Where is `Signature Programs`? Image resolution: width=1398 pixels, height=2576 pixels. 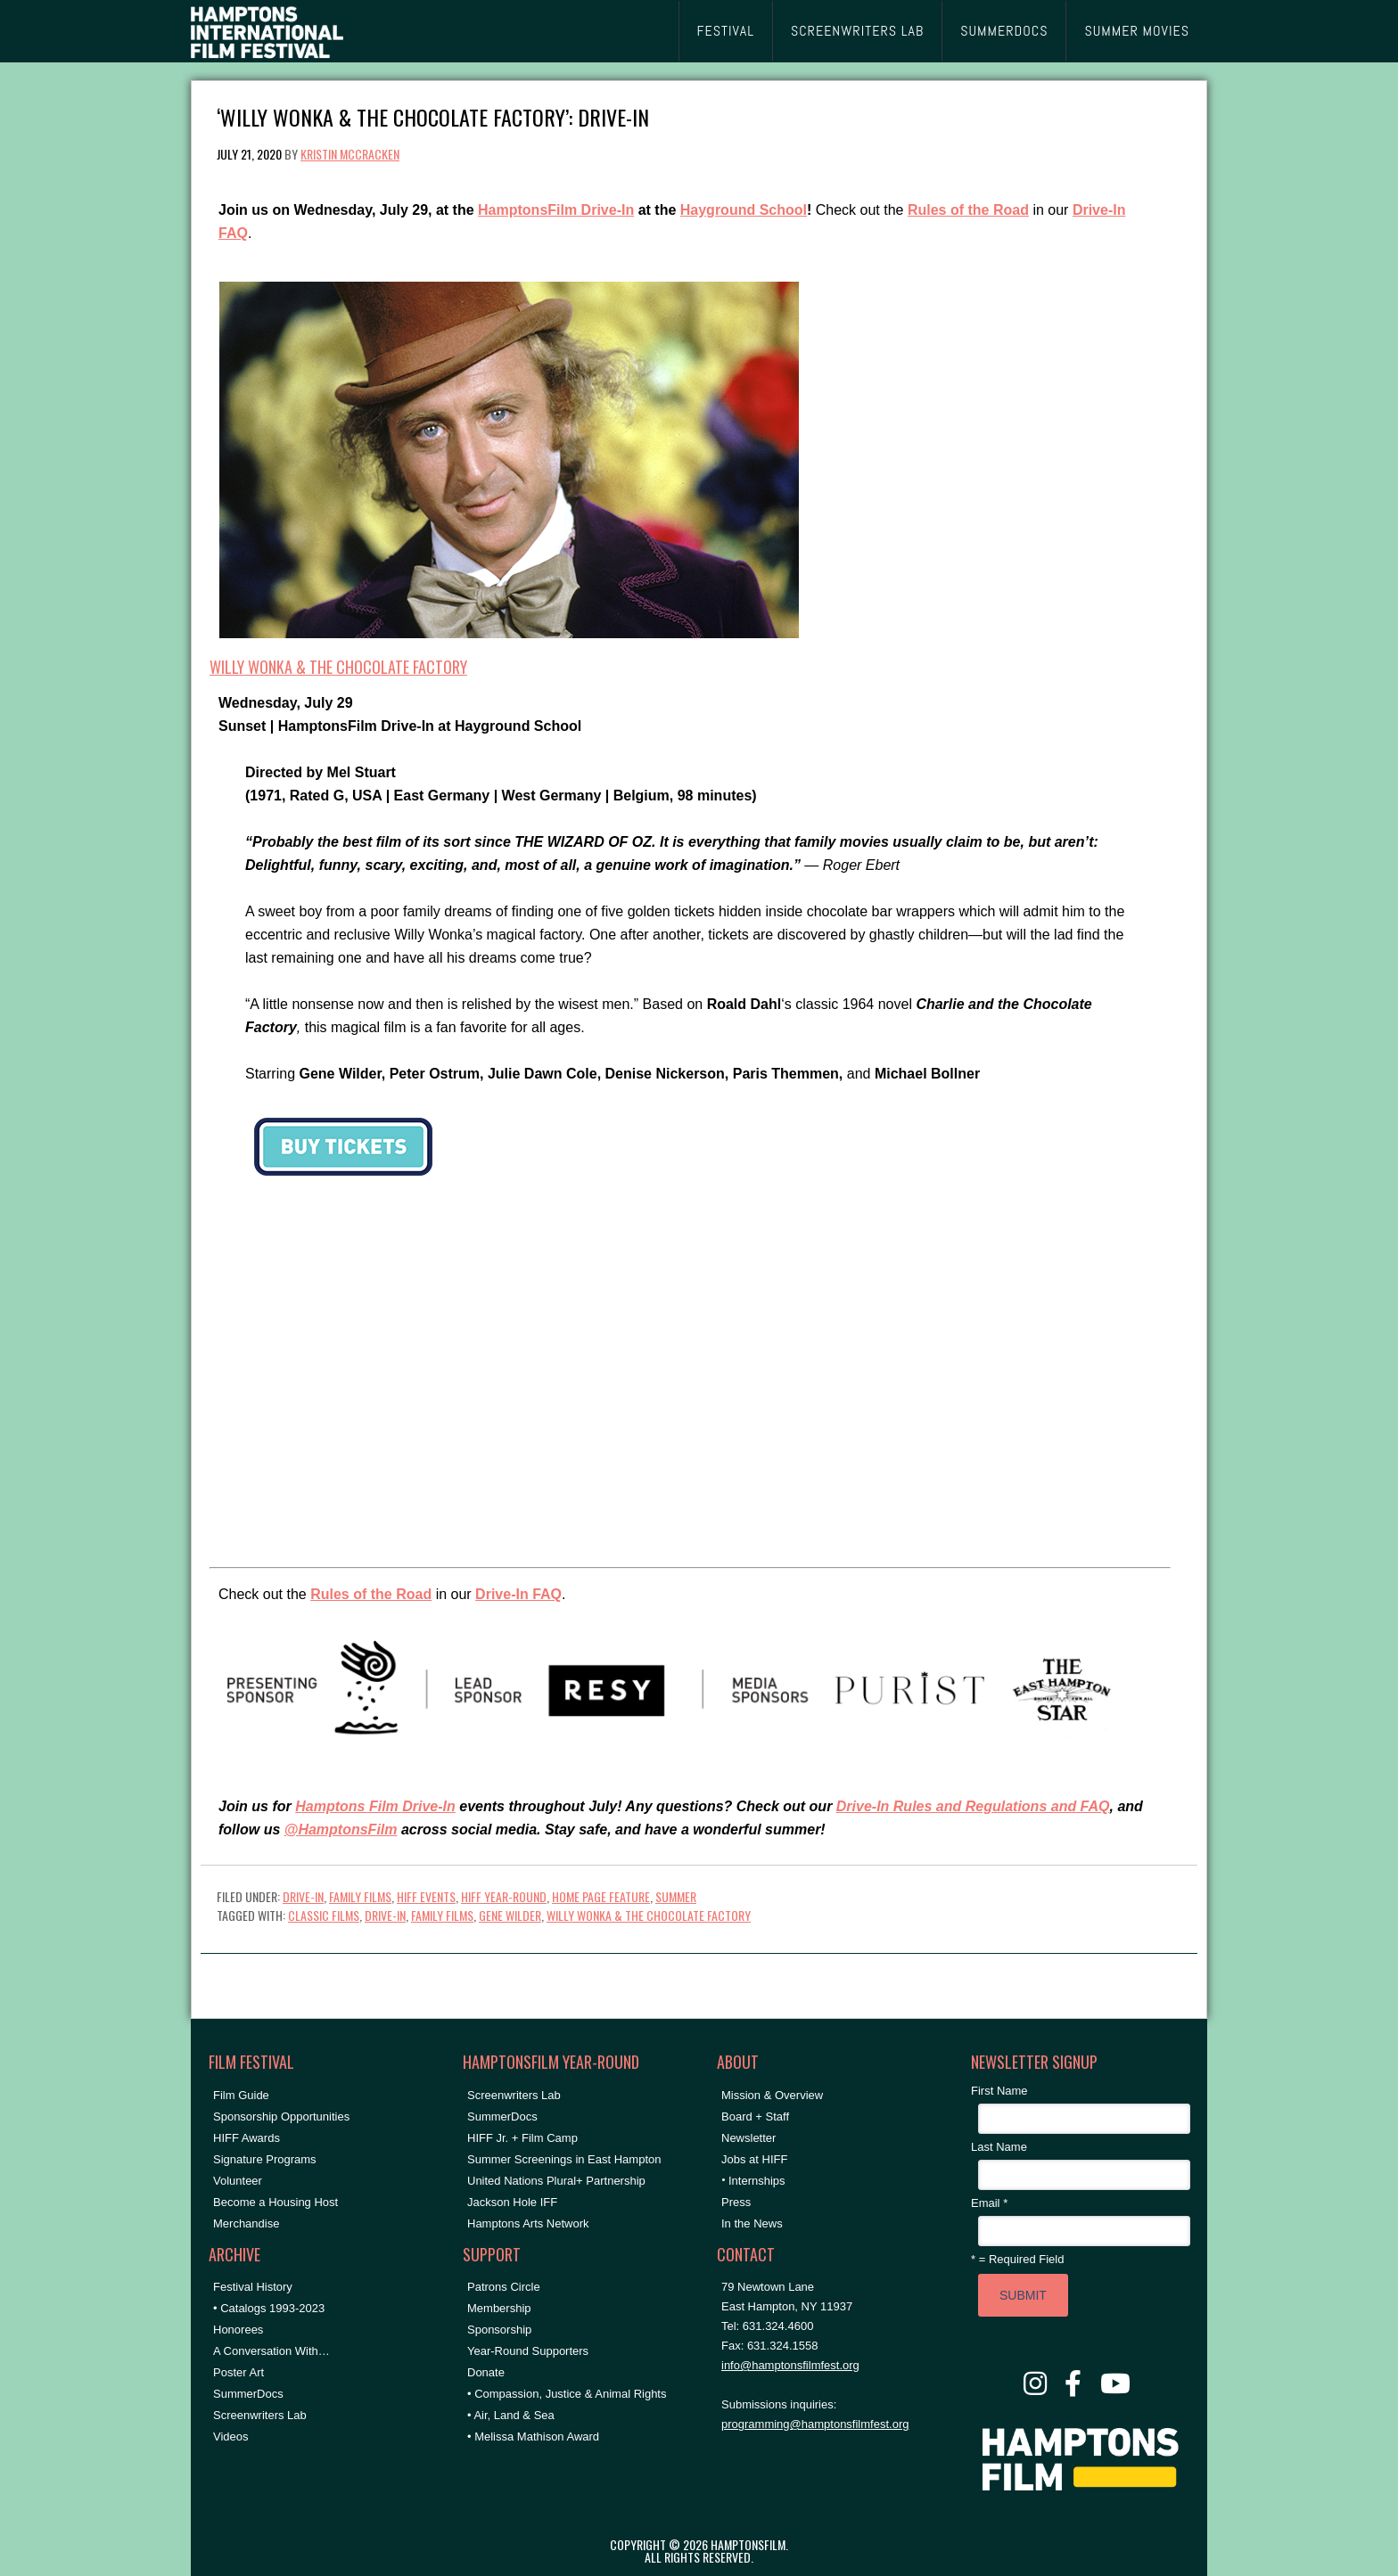
Signature Programs is located at coordinates (265, 2159).